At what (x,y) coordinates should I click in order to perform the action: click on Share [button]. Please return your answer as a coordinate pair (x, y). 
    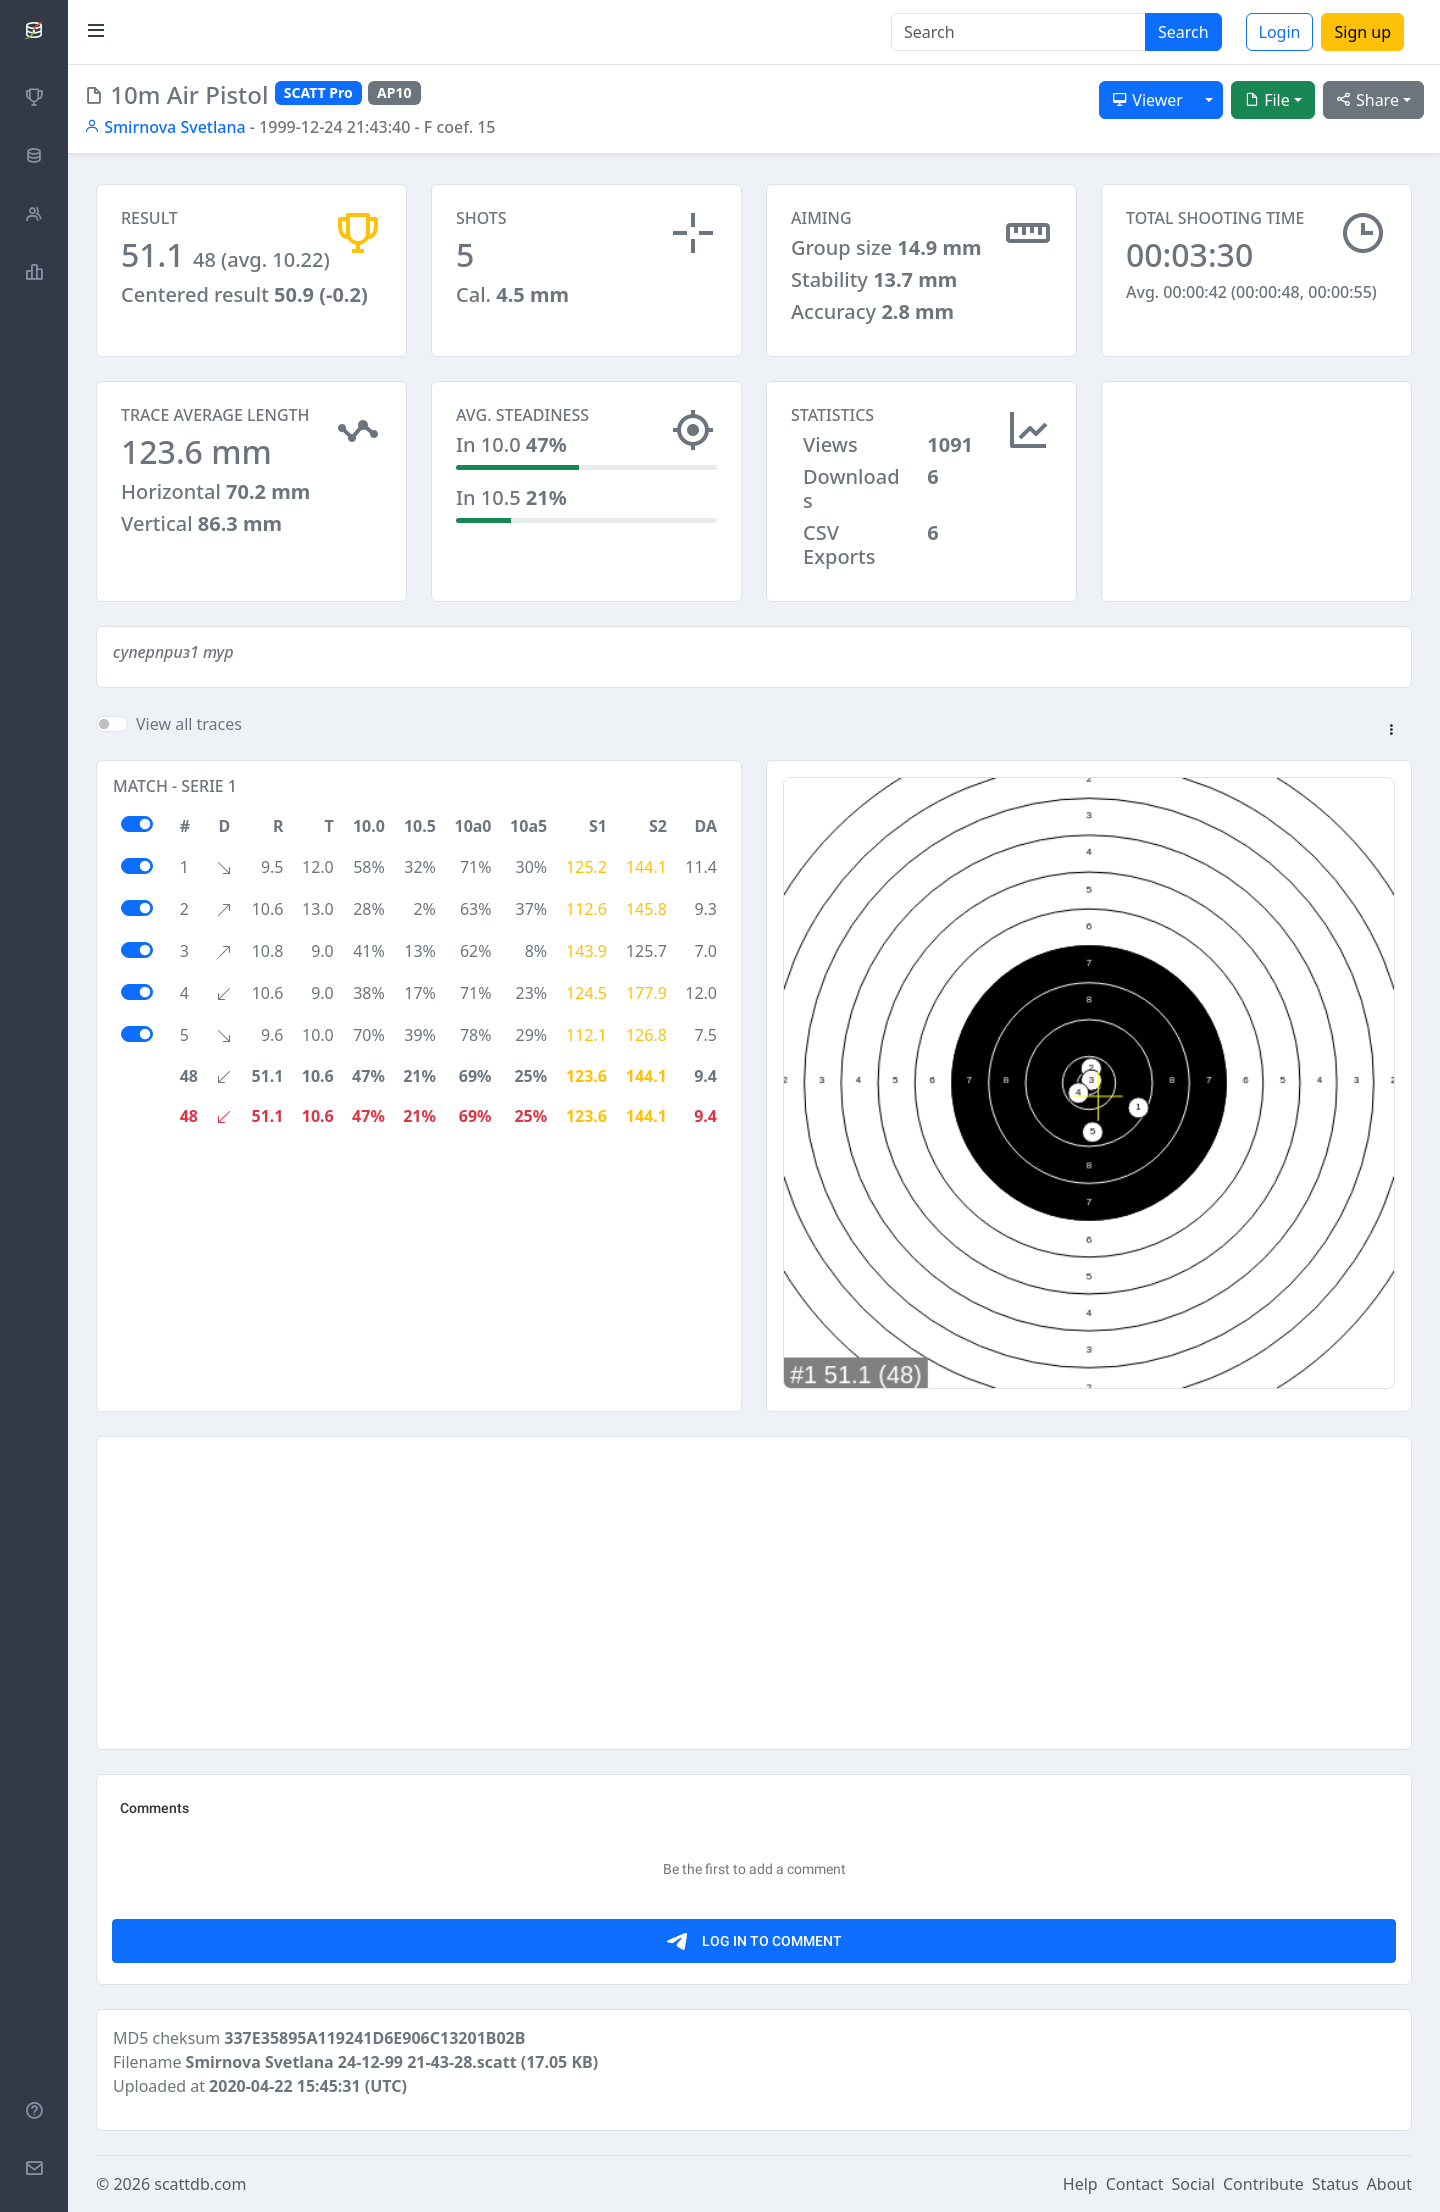
    Looking at the image, I should click on (1367, 100).